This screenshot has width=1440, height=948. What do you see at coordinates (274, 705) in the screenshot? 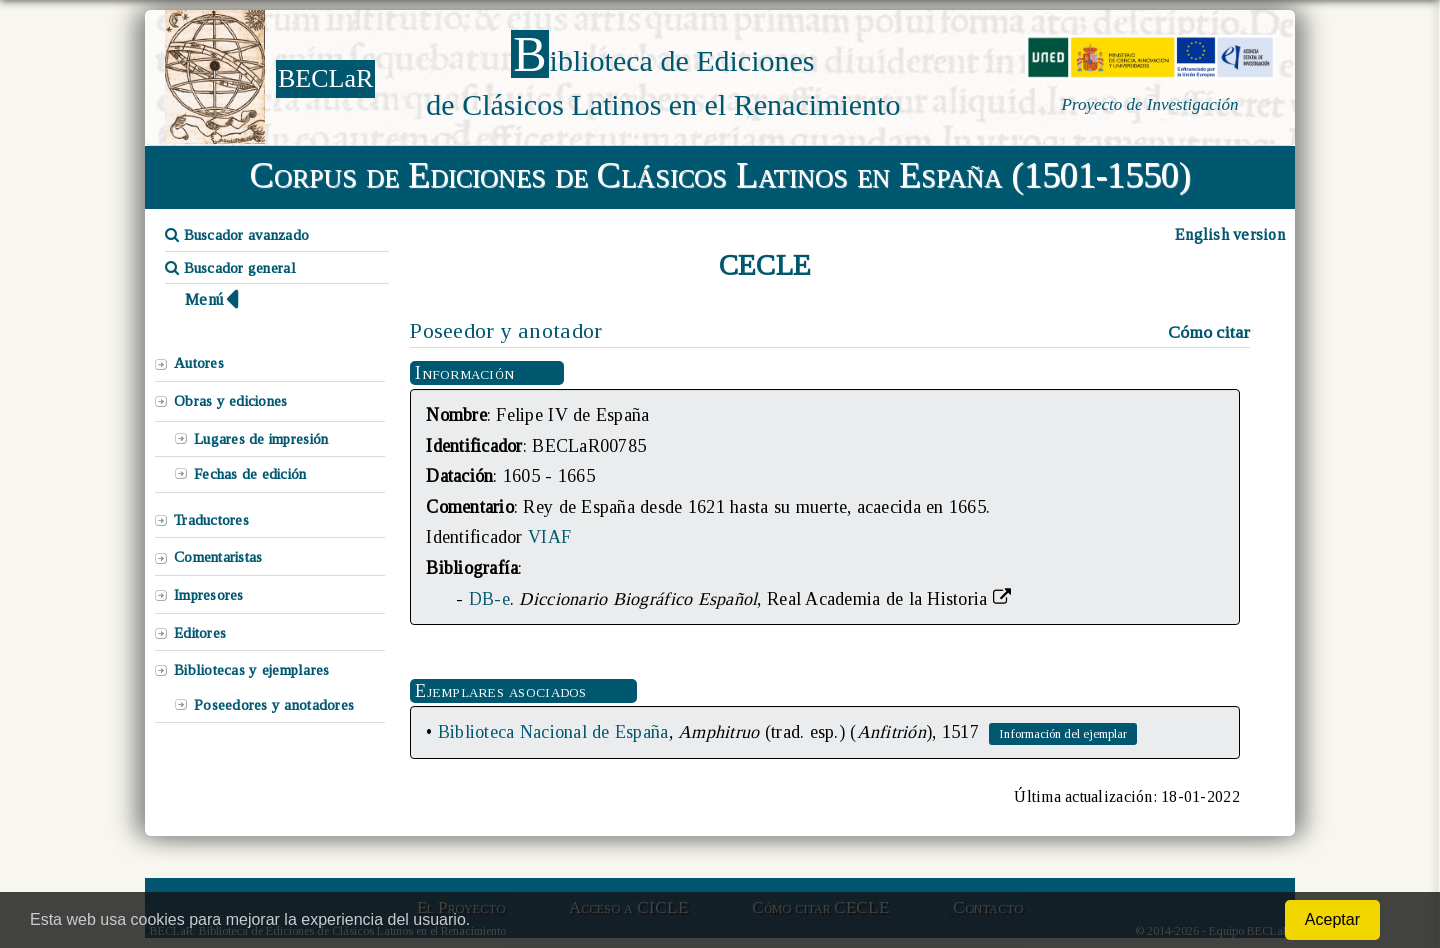
I see `Poseedores y anotadores` at bounding box center [274, 705].